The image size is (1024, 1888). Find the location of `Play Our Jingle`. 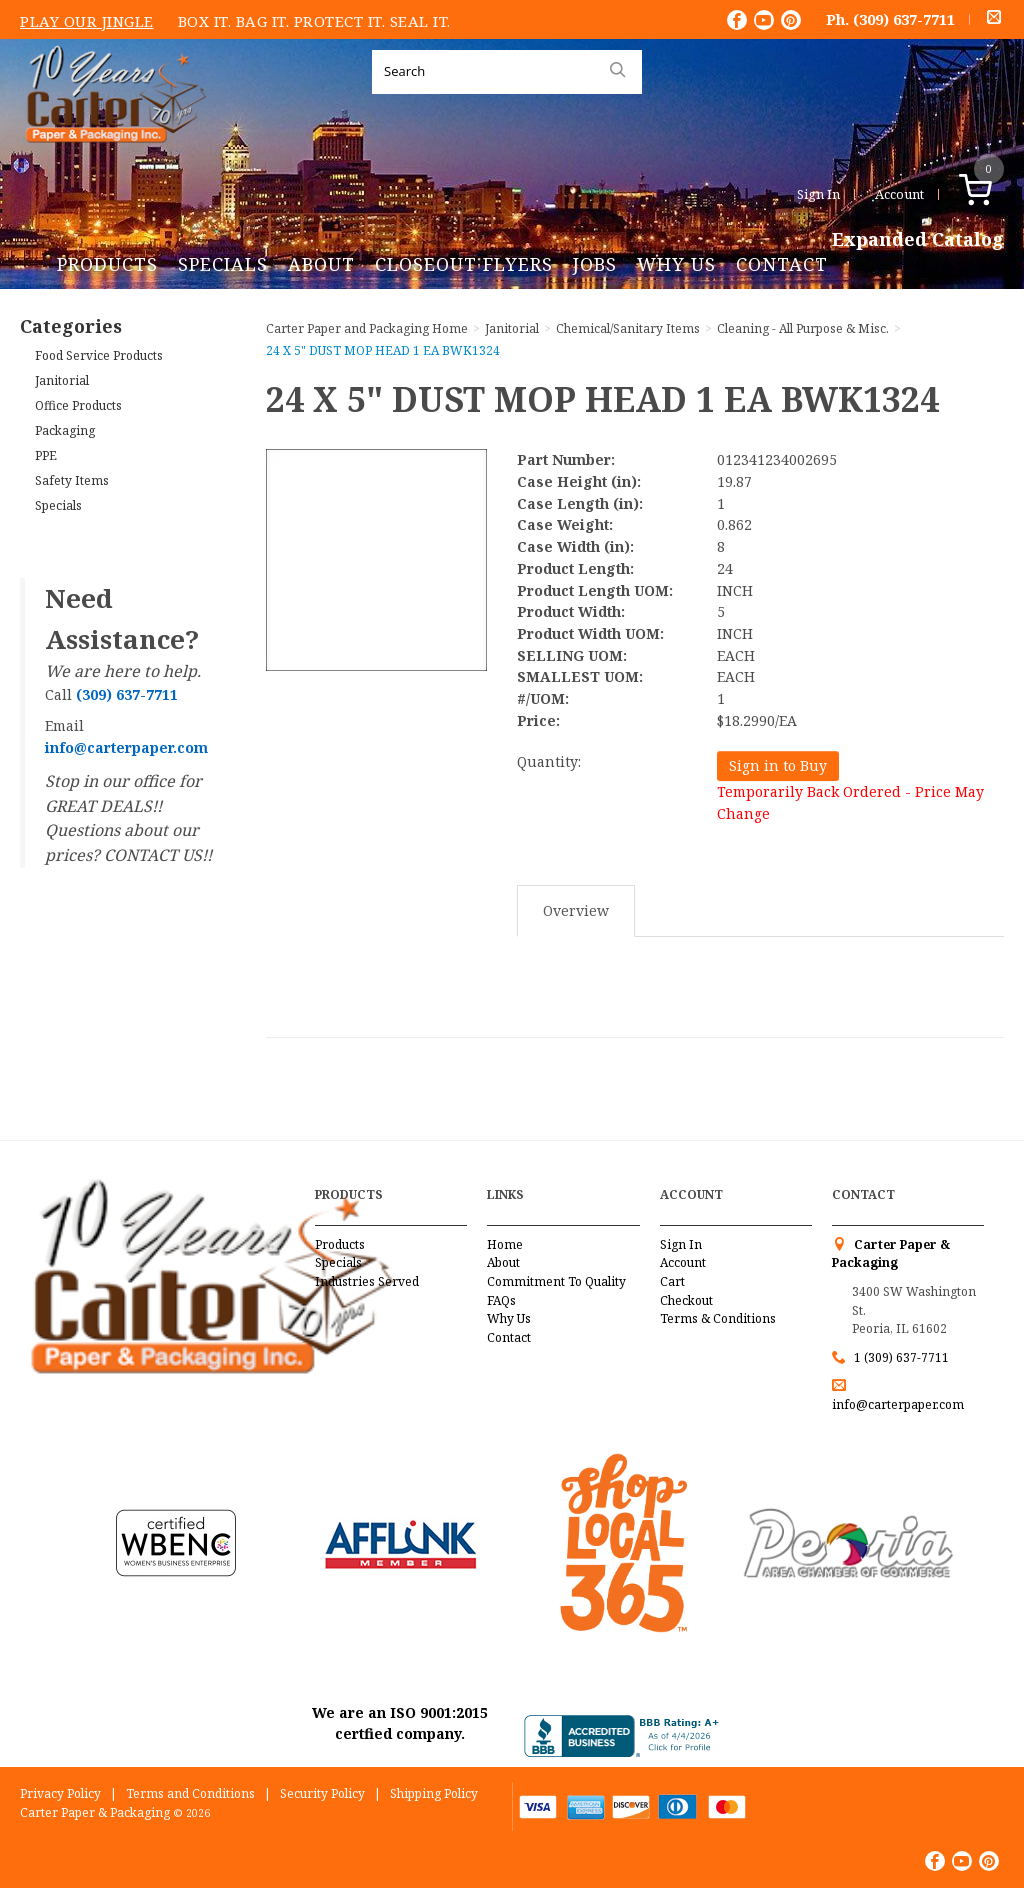

Play Our Jingle is located at coordinates (87, 21).